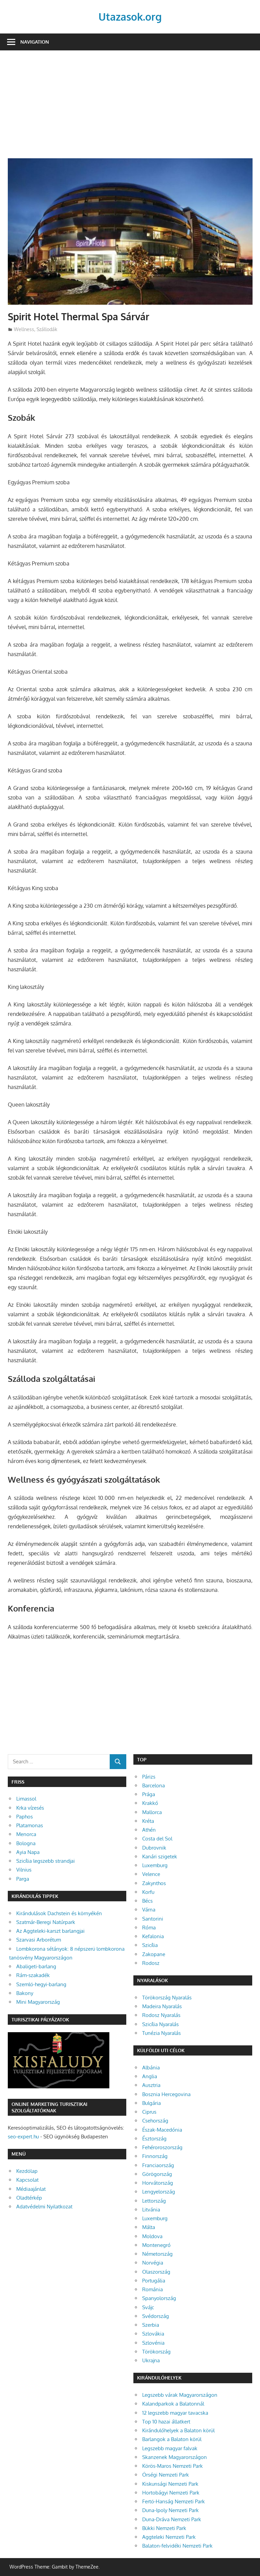 The image size is (260, 2576). What do you see at coordinates (41, 1984) in the screenshot?
I see `Szemlő-hegyi-barlang` at bounding box center [41, 1984].